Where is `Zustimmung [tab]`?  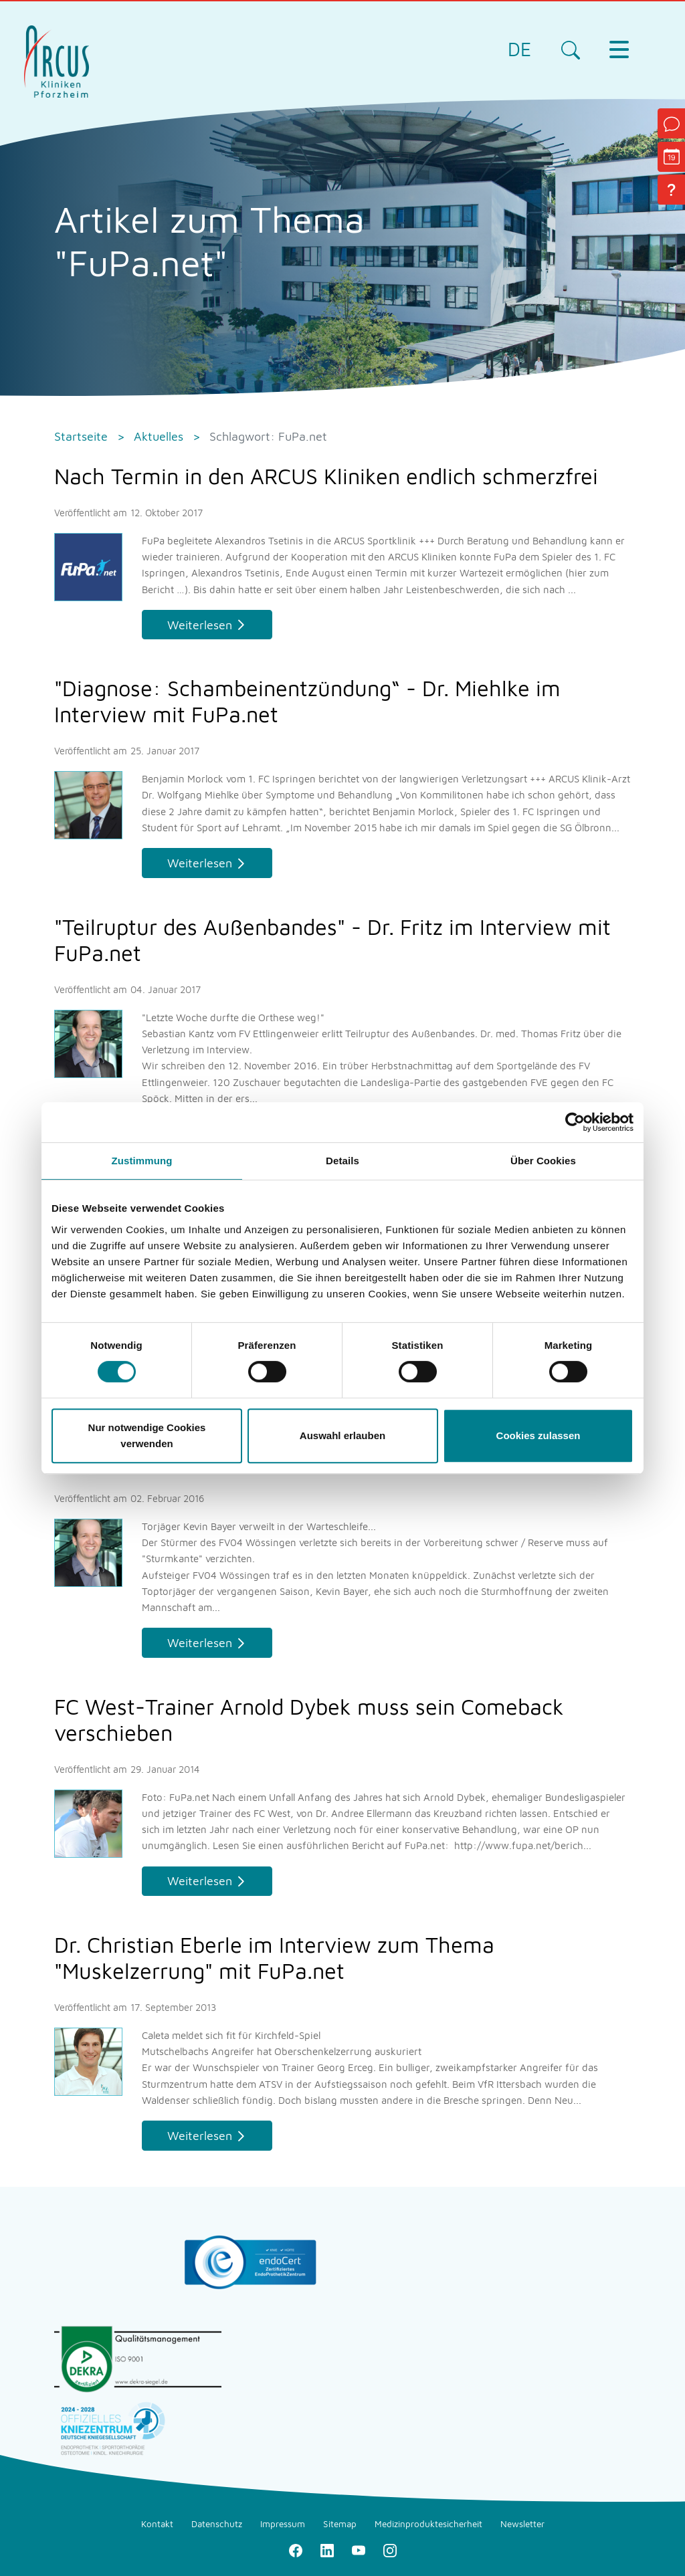
Zustimmung [tab] is located at coordinates (142, 1160).